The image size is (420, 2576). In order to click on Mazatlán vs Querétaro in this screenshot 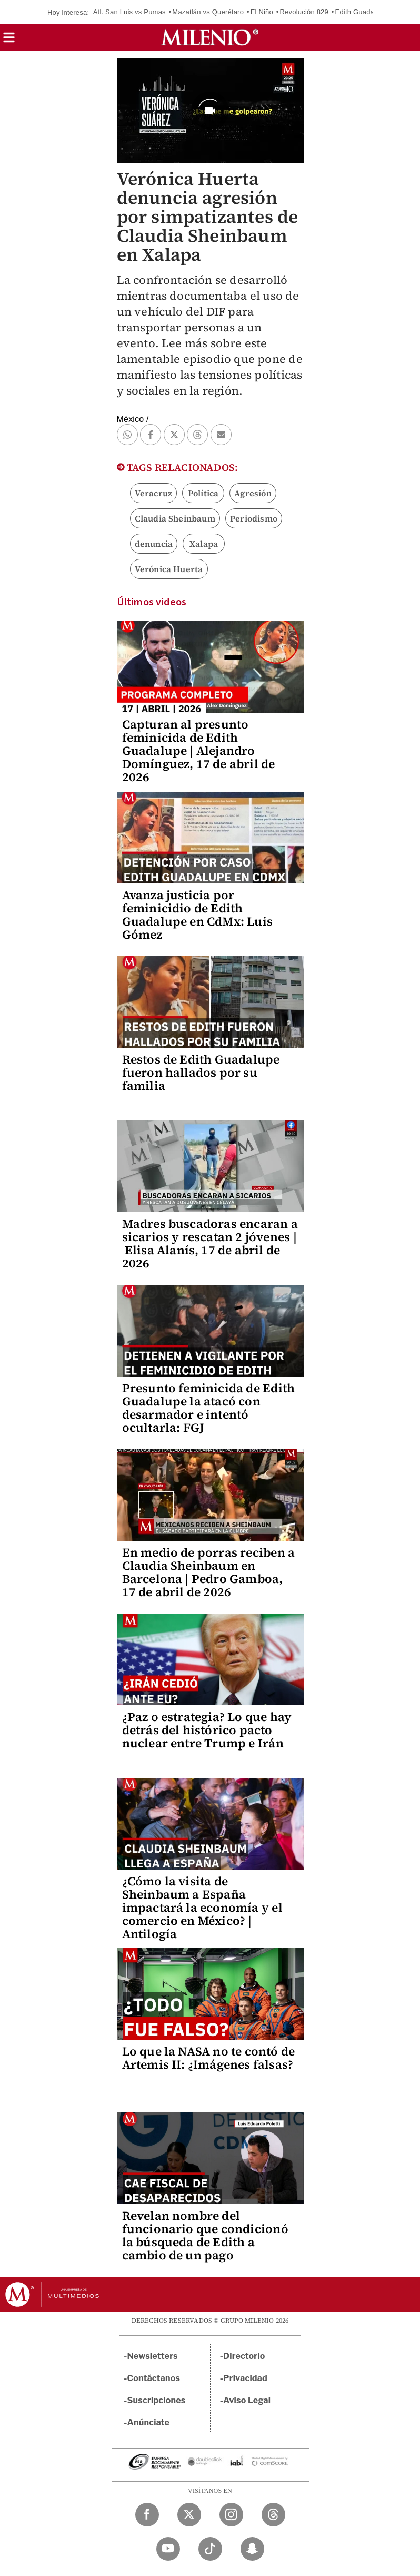, I will do `click(208, 12)`.